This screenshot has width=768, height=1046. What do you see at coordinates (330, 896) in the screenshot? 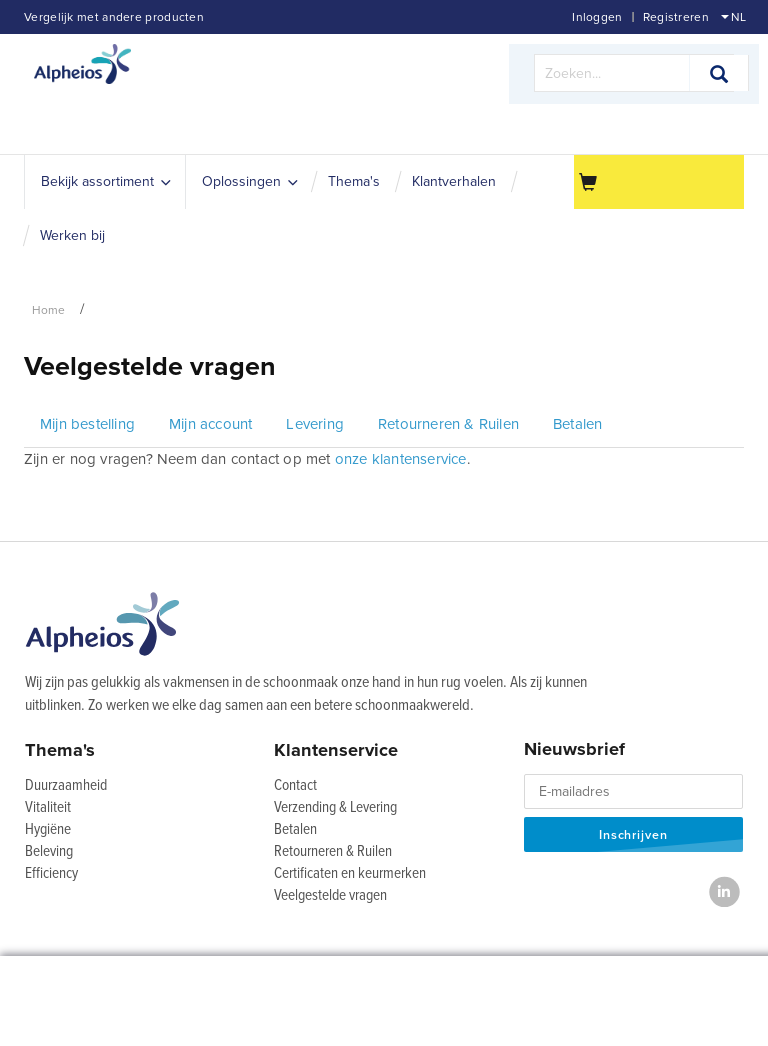
I see `Veelgestelde vragen` at bounding box center [330, 896].